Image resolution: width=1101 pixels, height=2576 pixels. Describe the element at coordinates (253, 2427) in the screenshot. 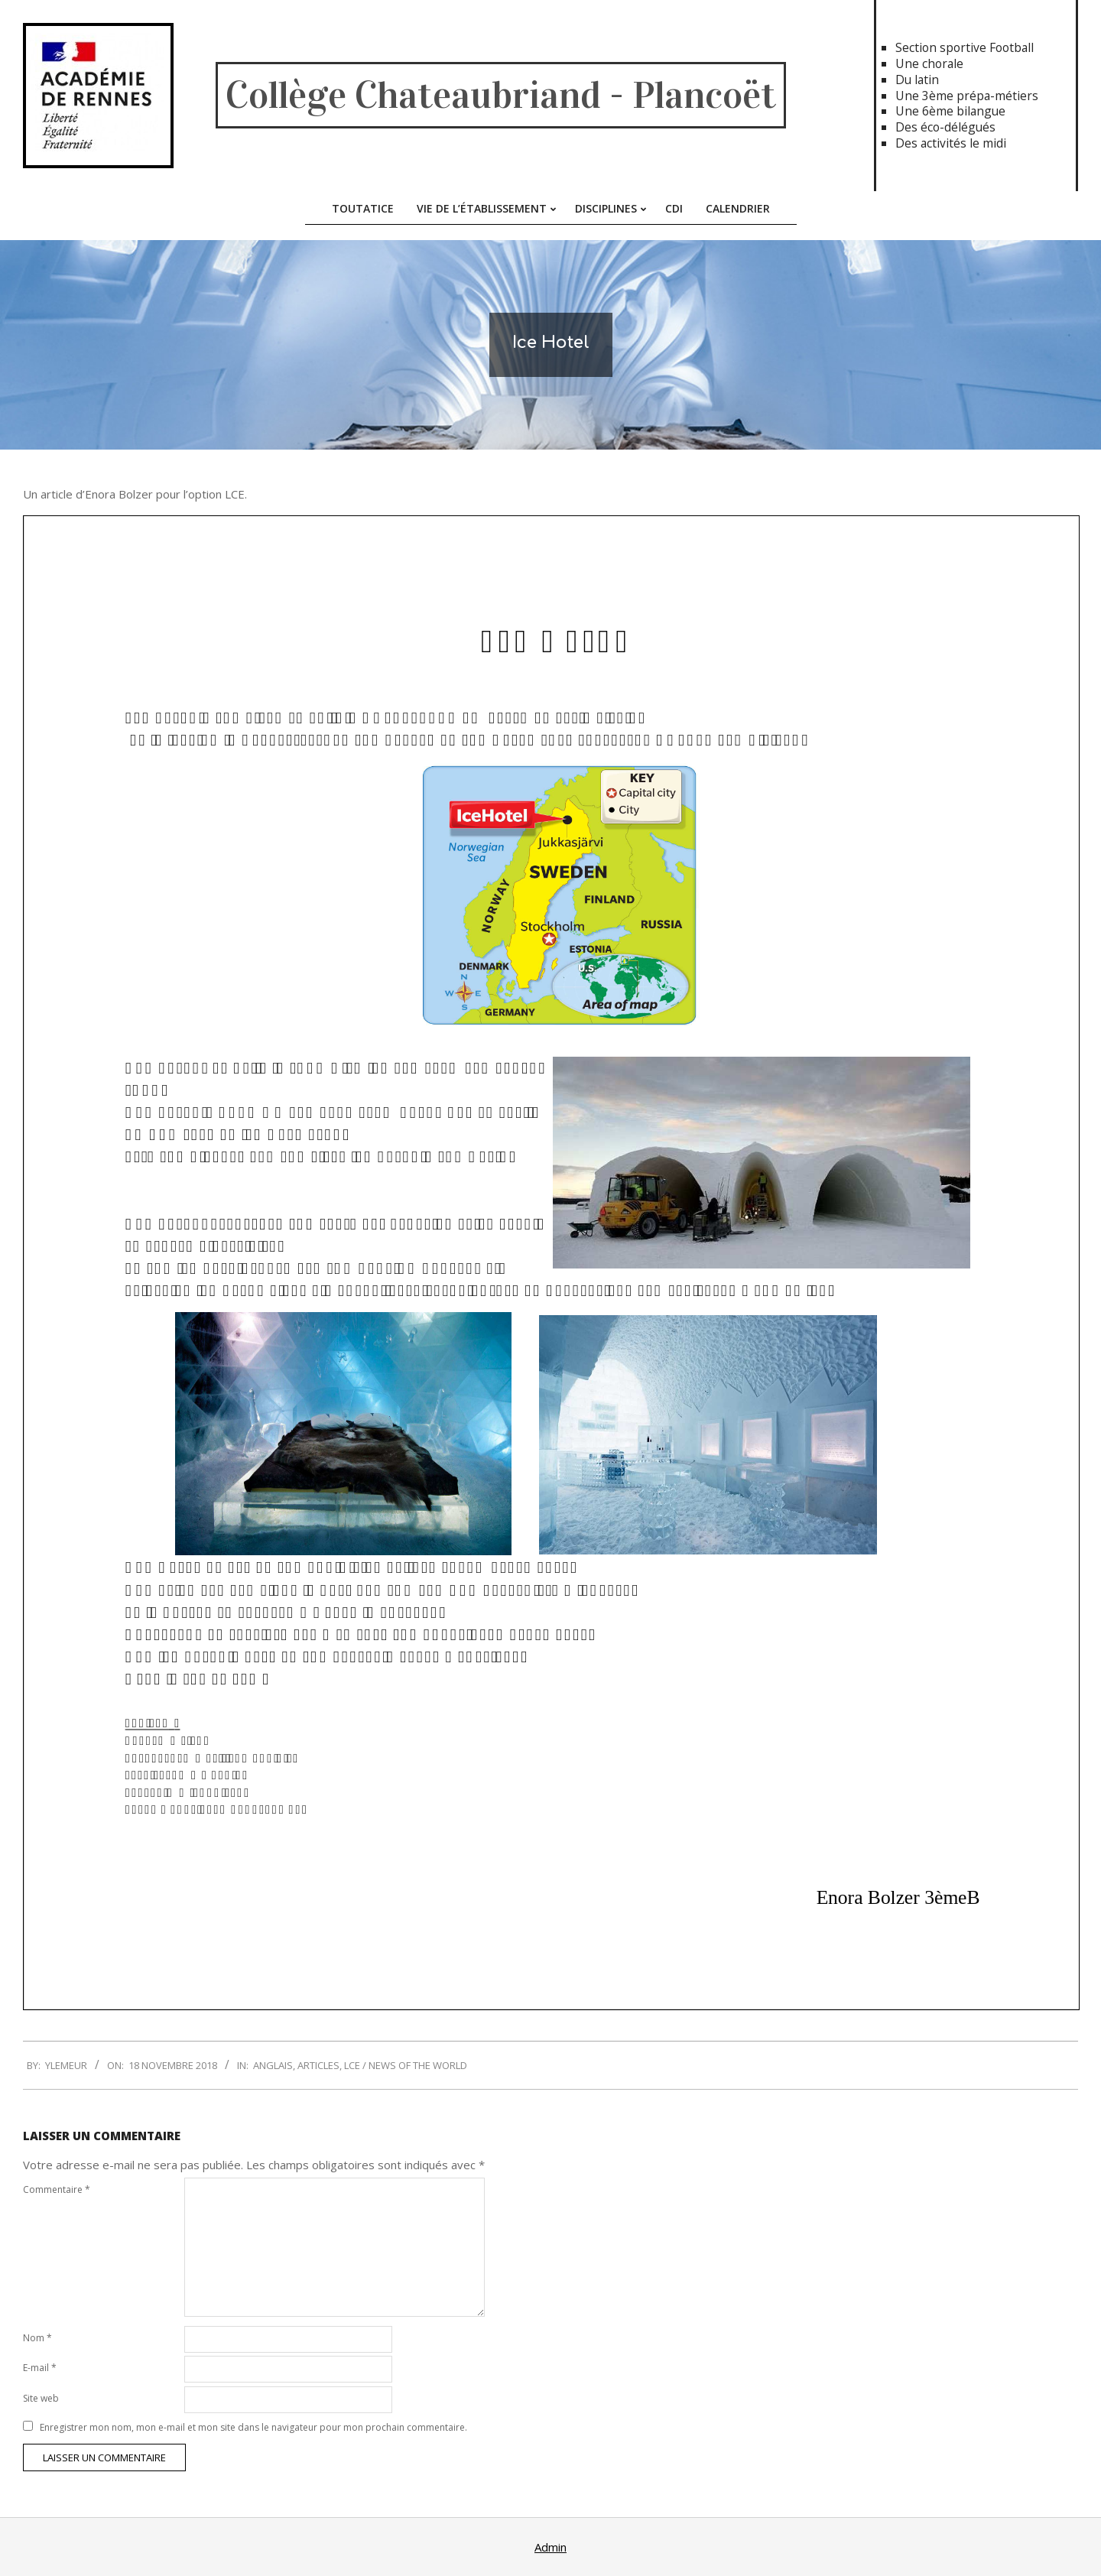

I see `Enregistrer mon nom, mon e-mail et mon site dans le navigateur pour mon prochain commentaire.` at that location.